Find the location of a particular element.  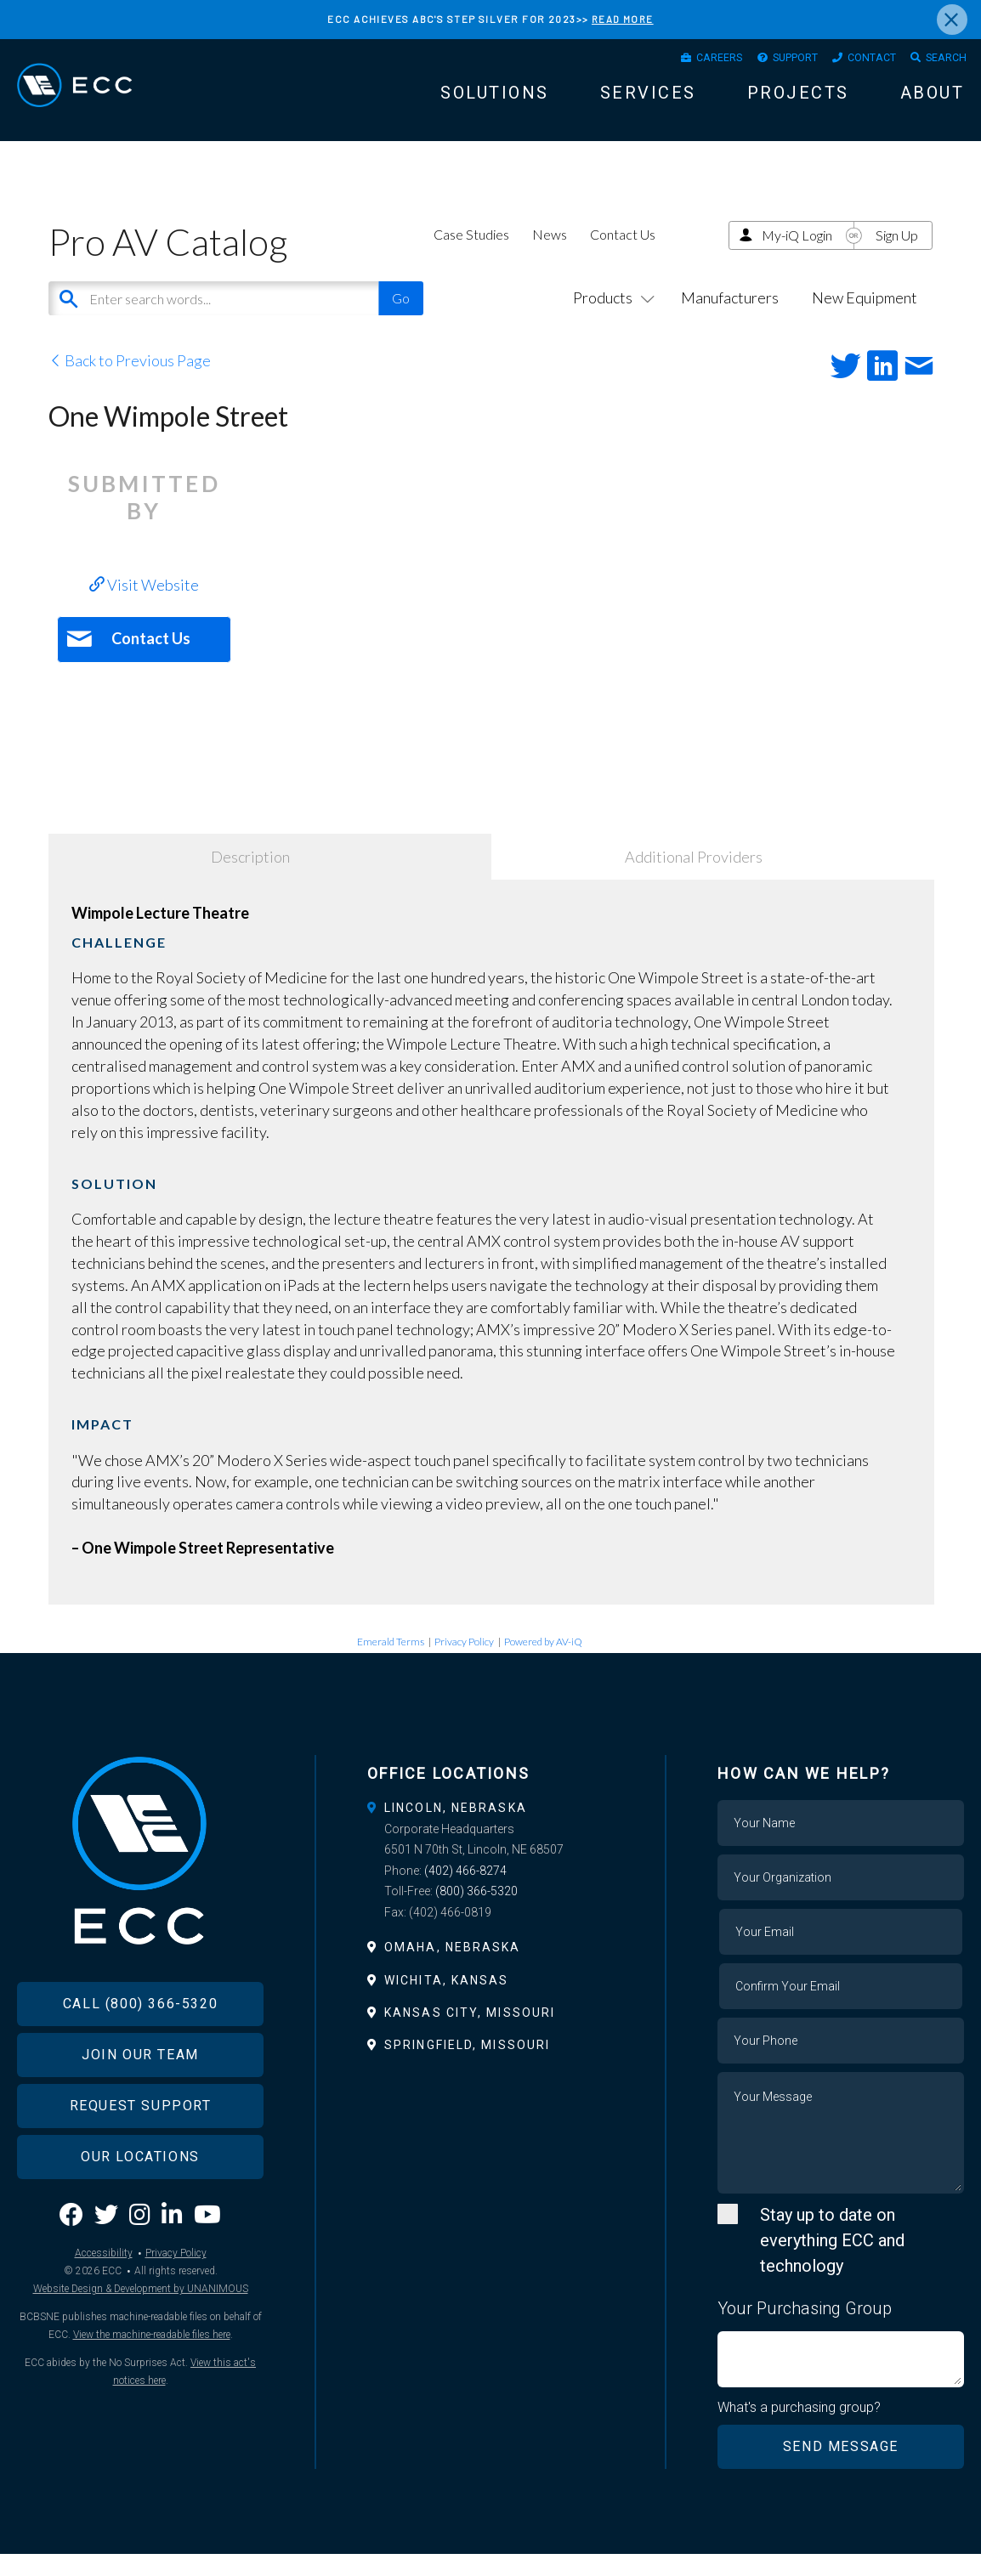

Search is located at coordinates (941, 60).